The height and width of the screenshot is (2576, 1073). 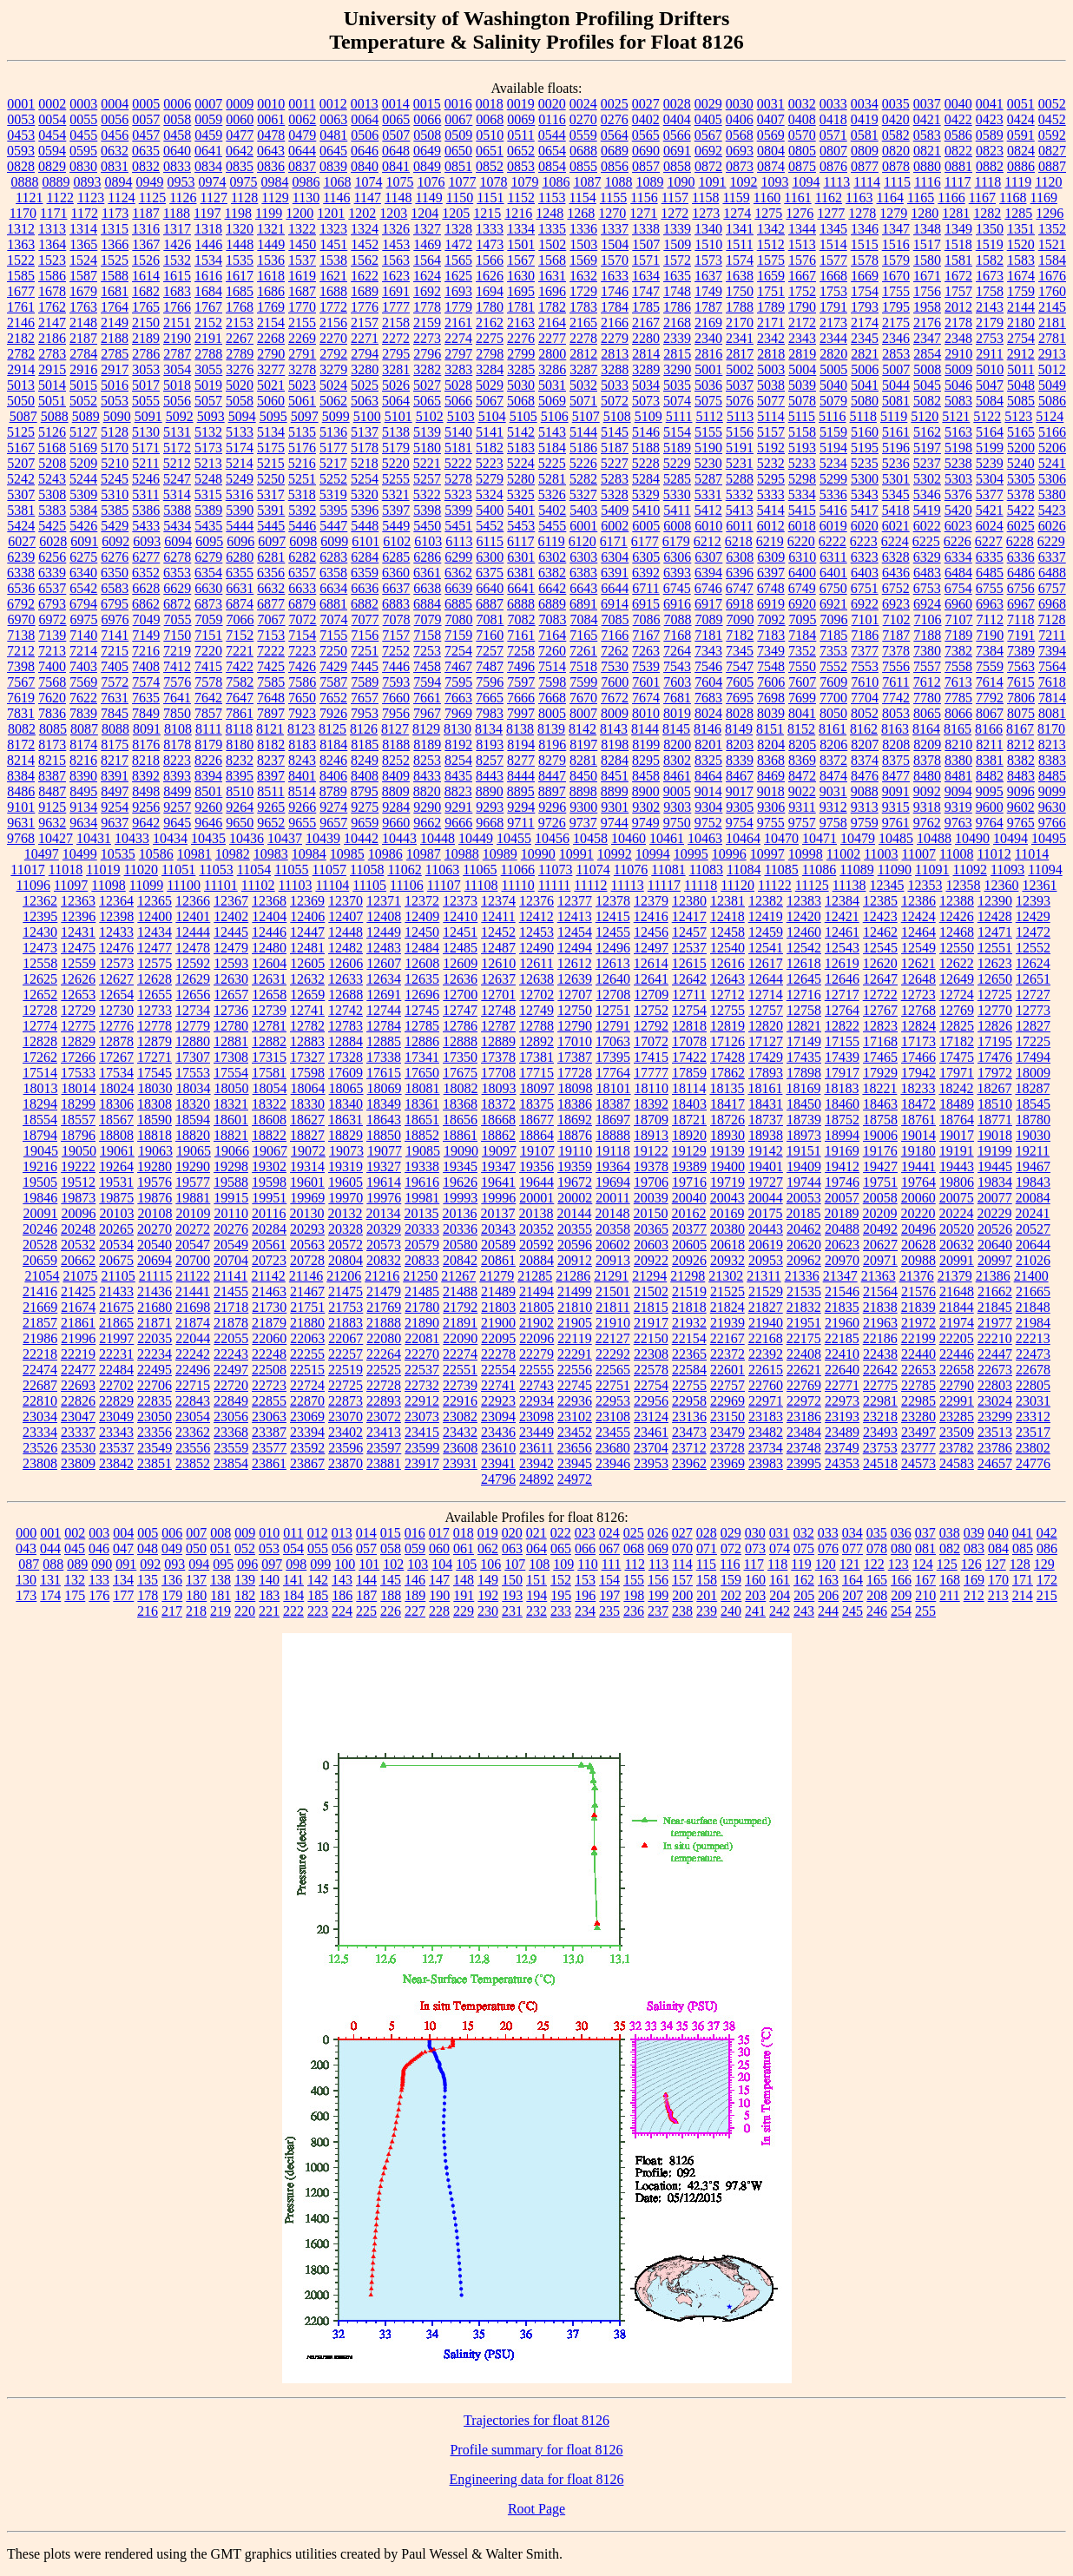 I want to click on 8039, so click(x=771, y=713).